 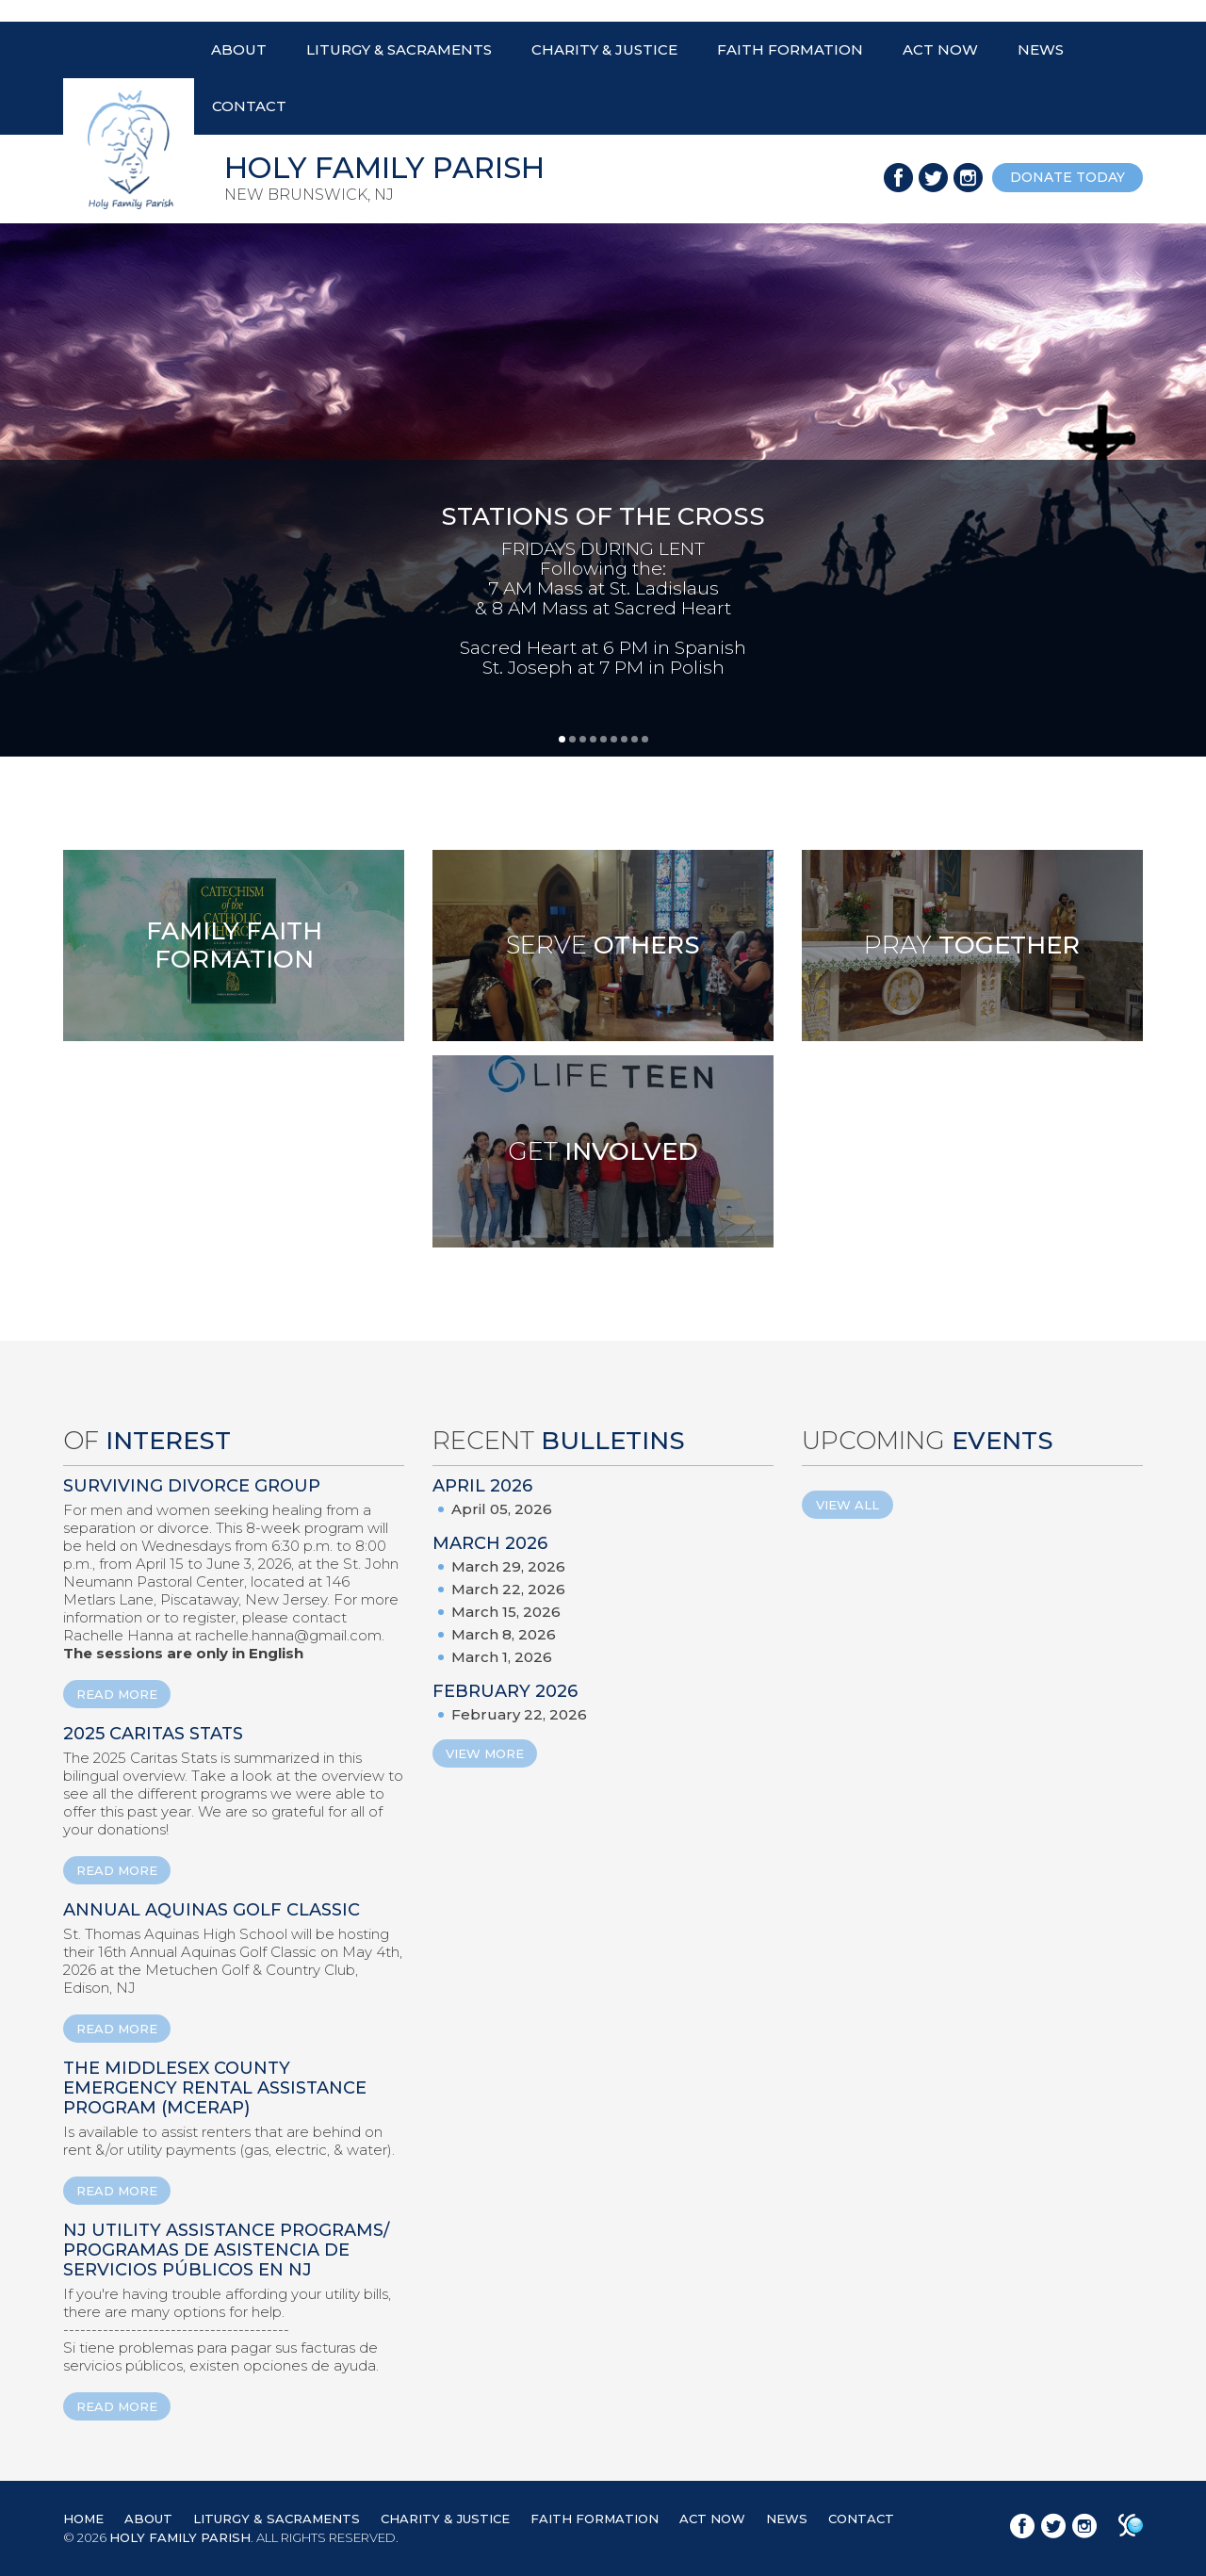 What do you see at coordinates (485, 1753) in the screenshot?
I see `View More` at bounding box center [485, 1753].